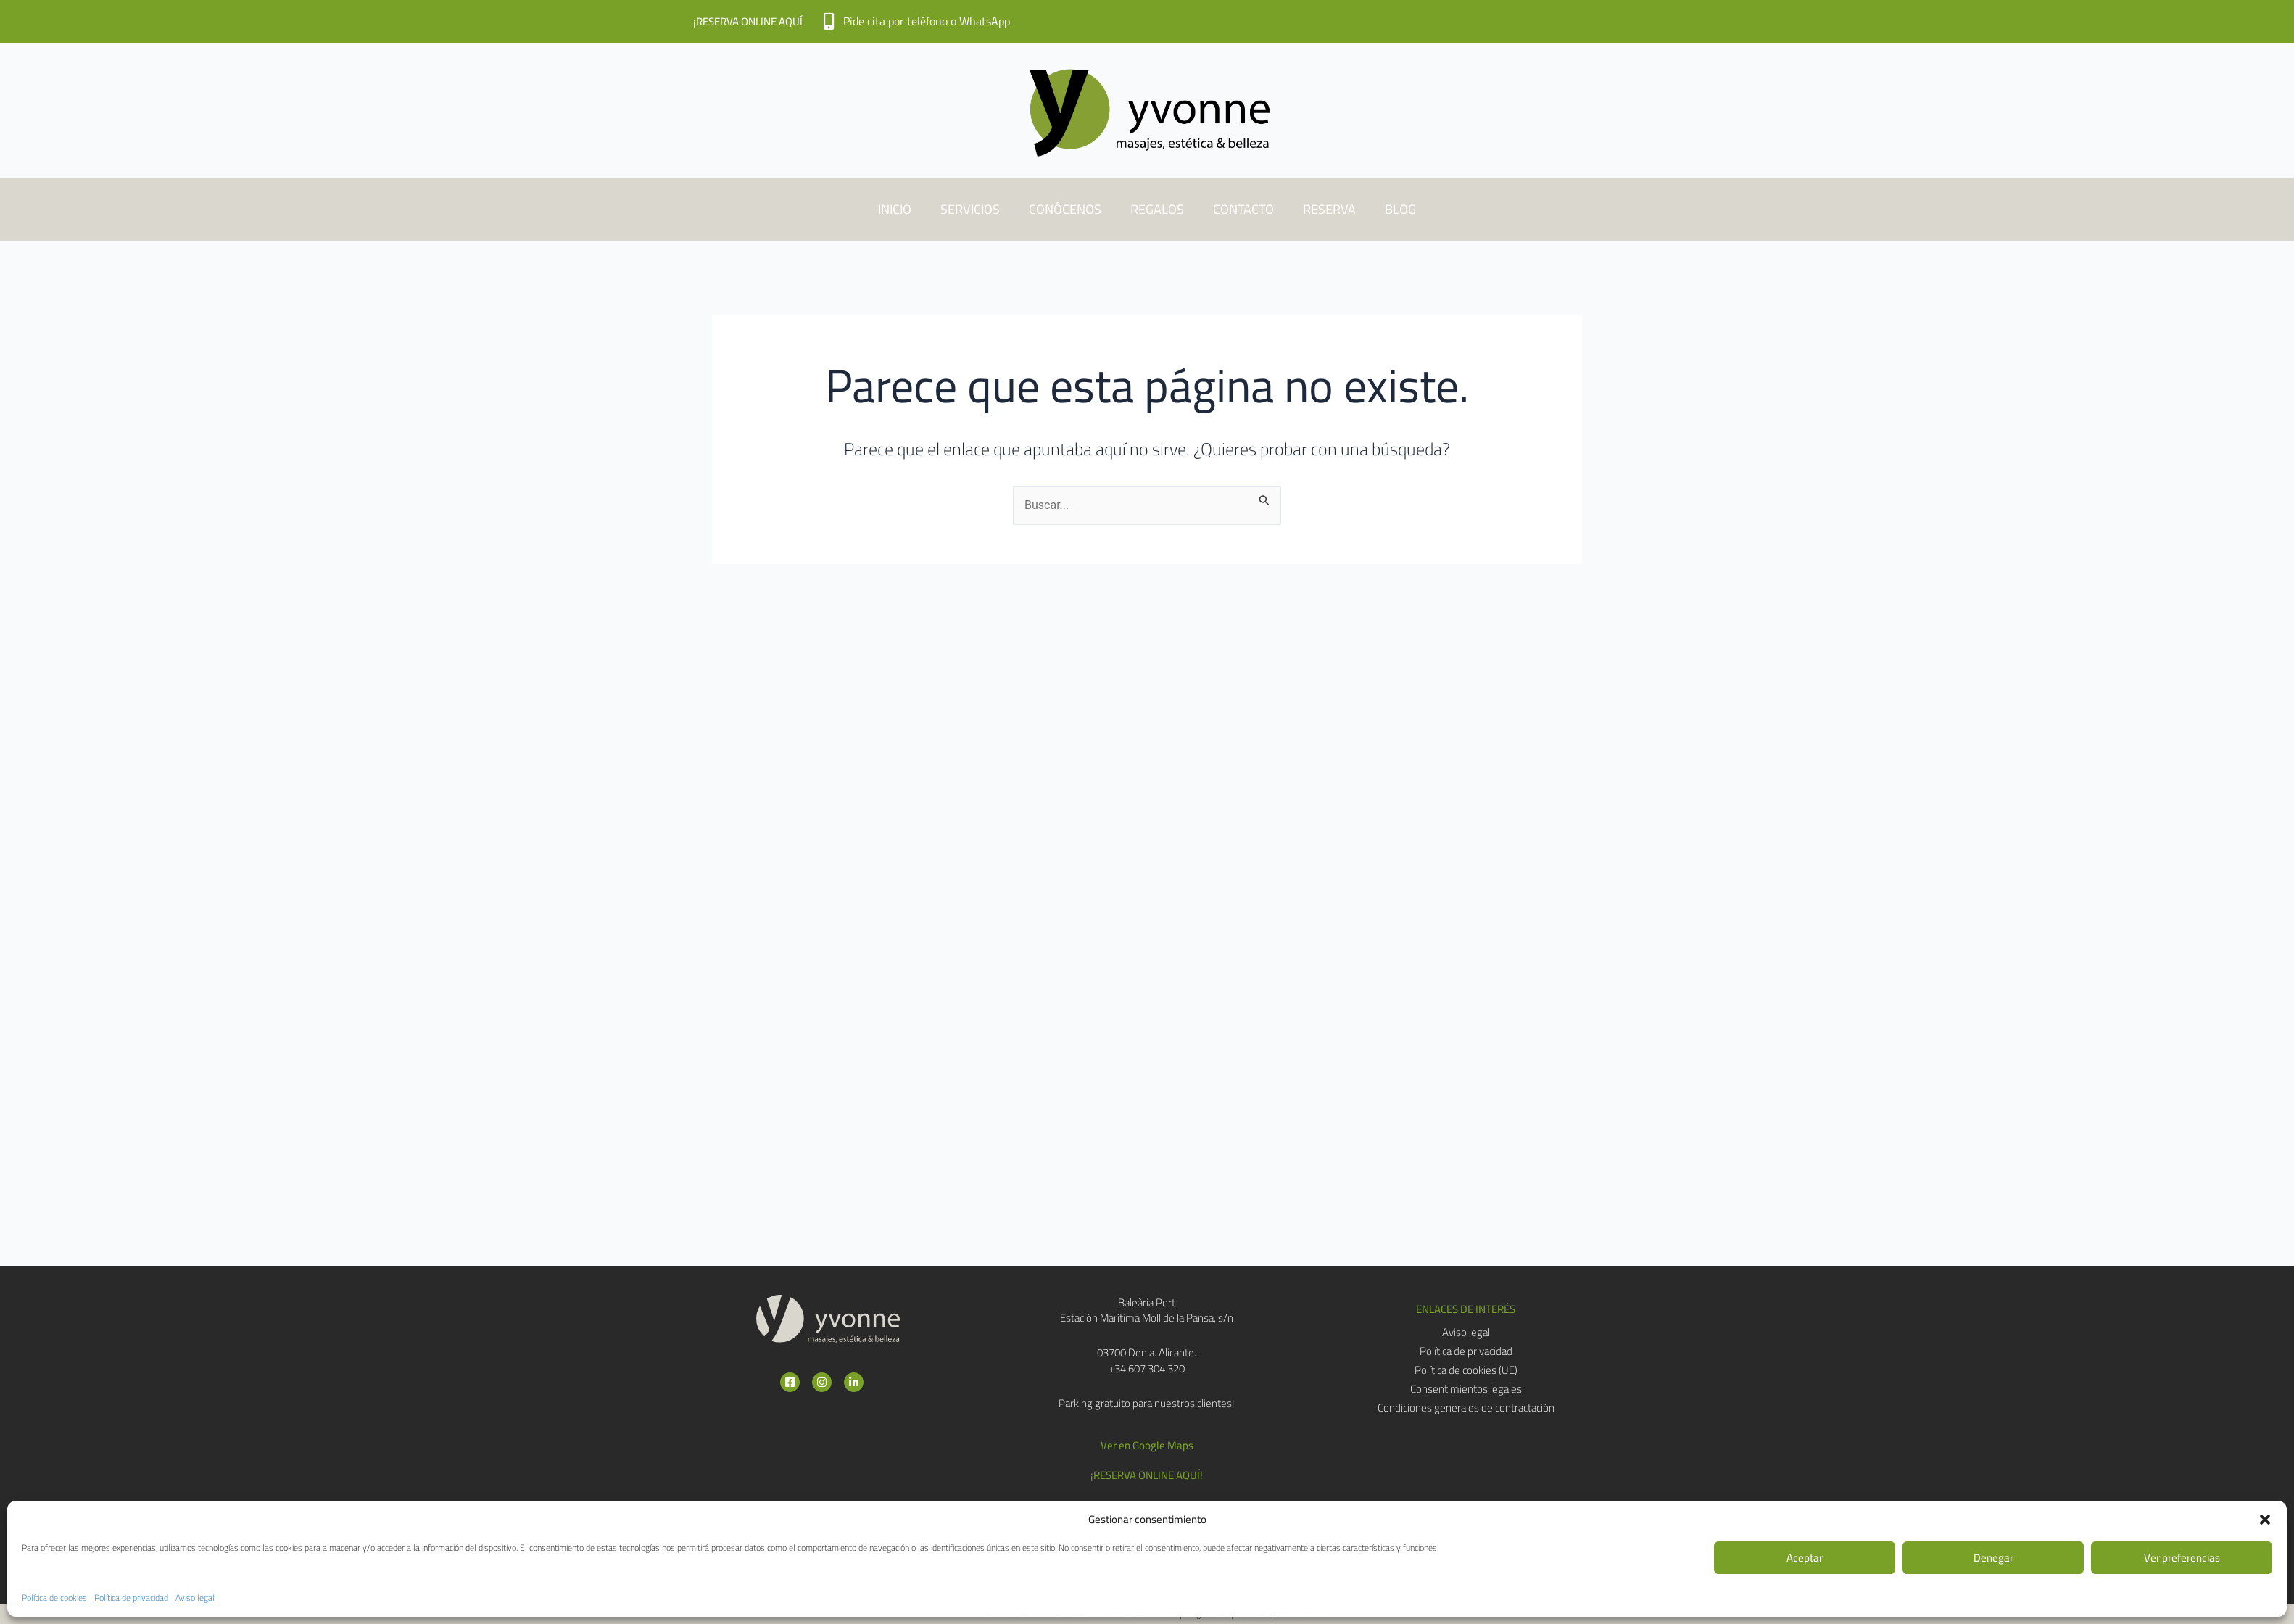 This screenshot has width=2294, height=1624. I want to click on BLOG, so click(1400, 209).